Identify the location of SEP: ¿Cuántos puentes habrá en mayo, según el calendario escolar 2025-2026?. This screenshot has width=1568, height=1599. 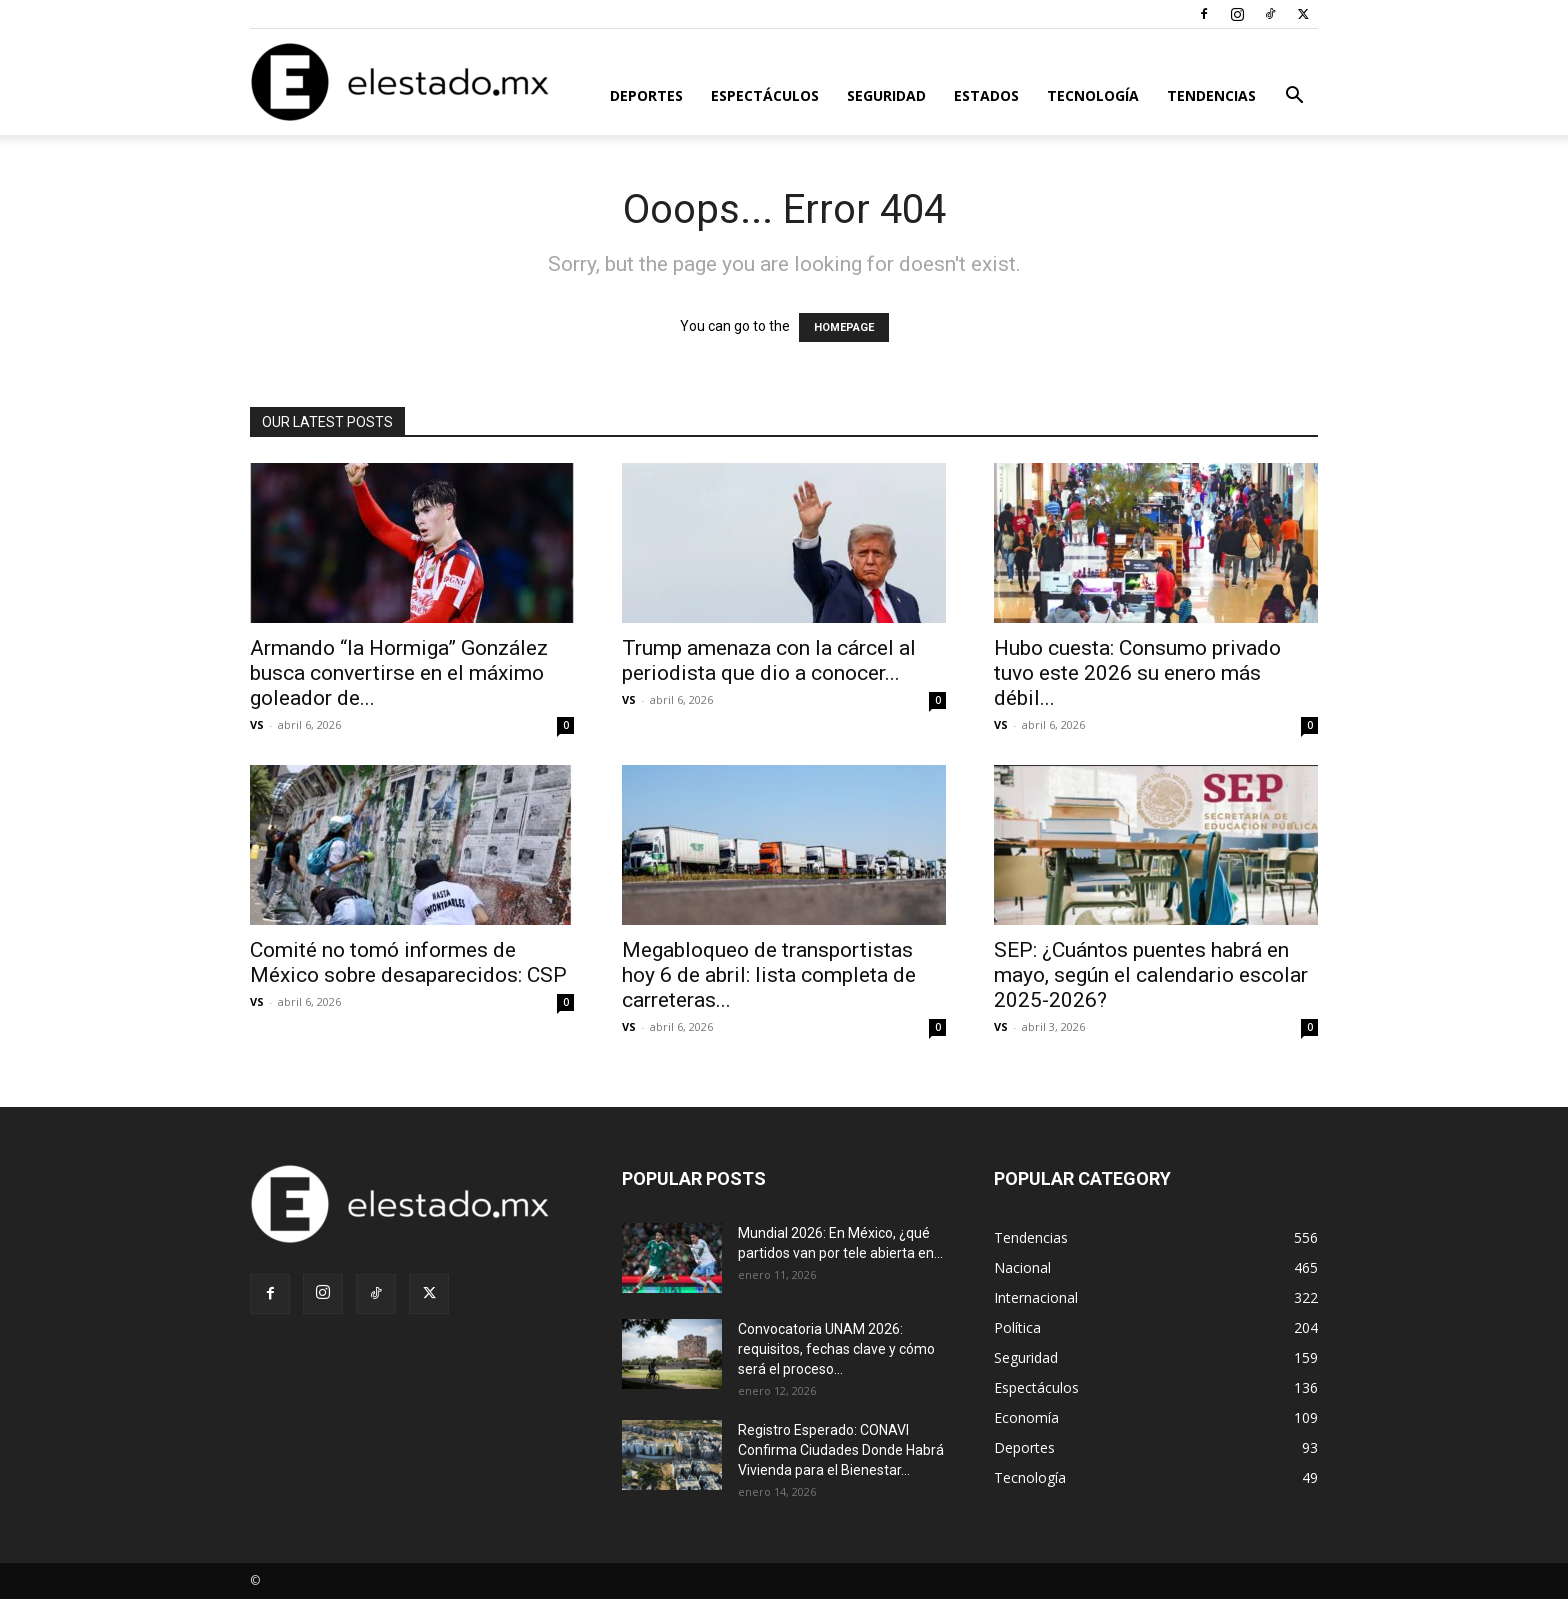
(1151, 975).